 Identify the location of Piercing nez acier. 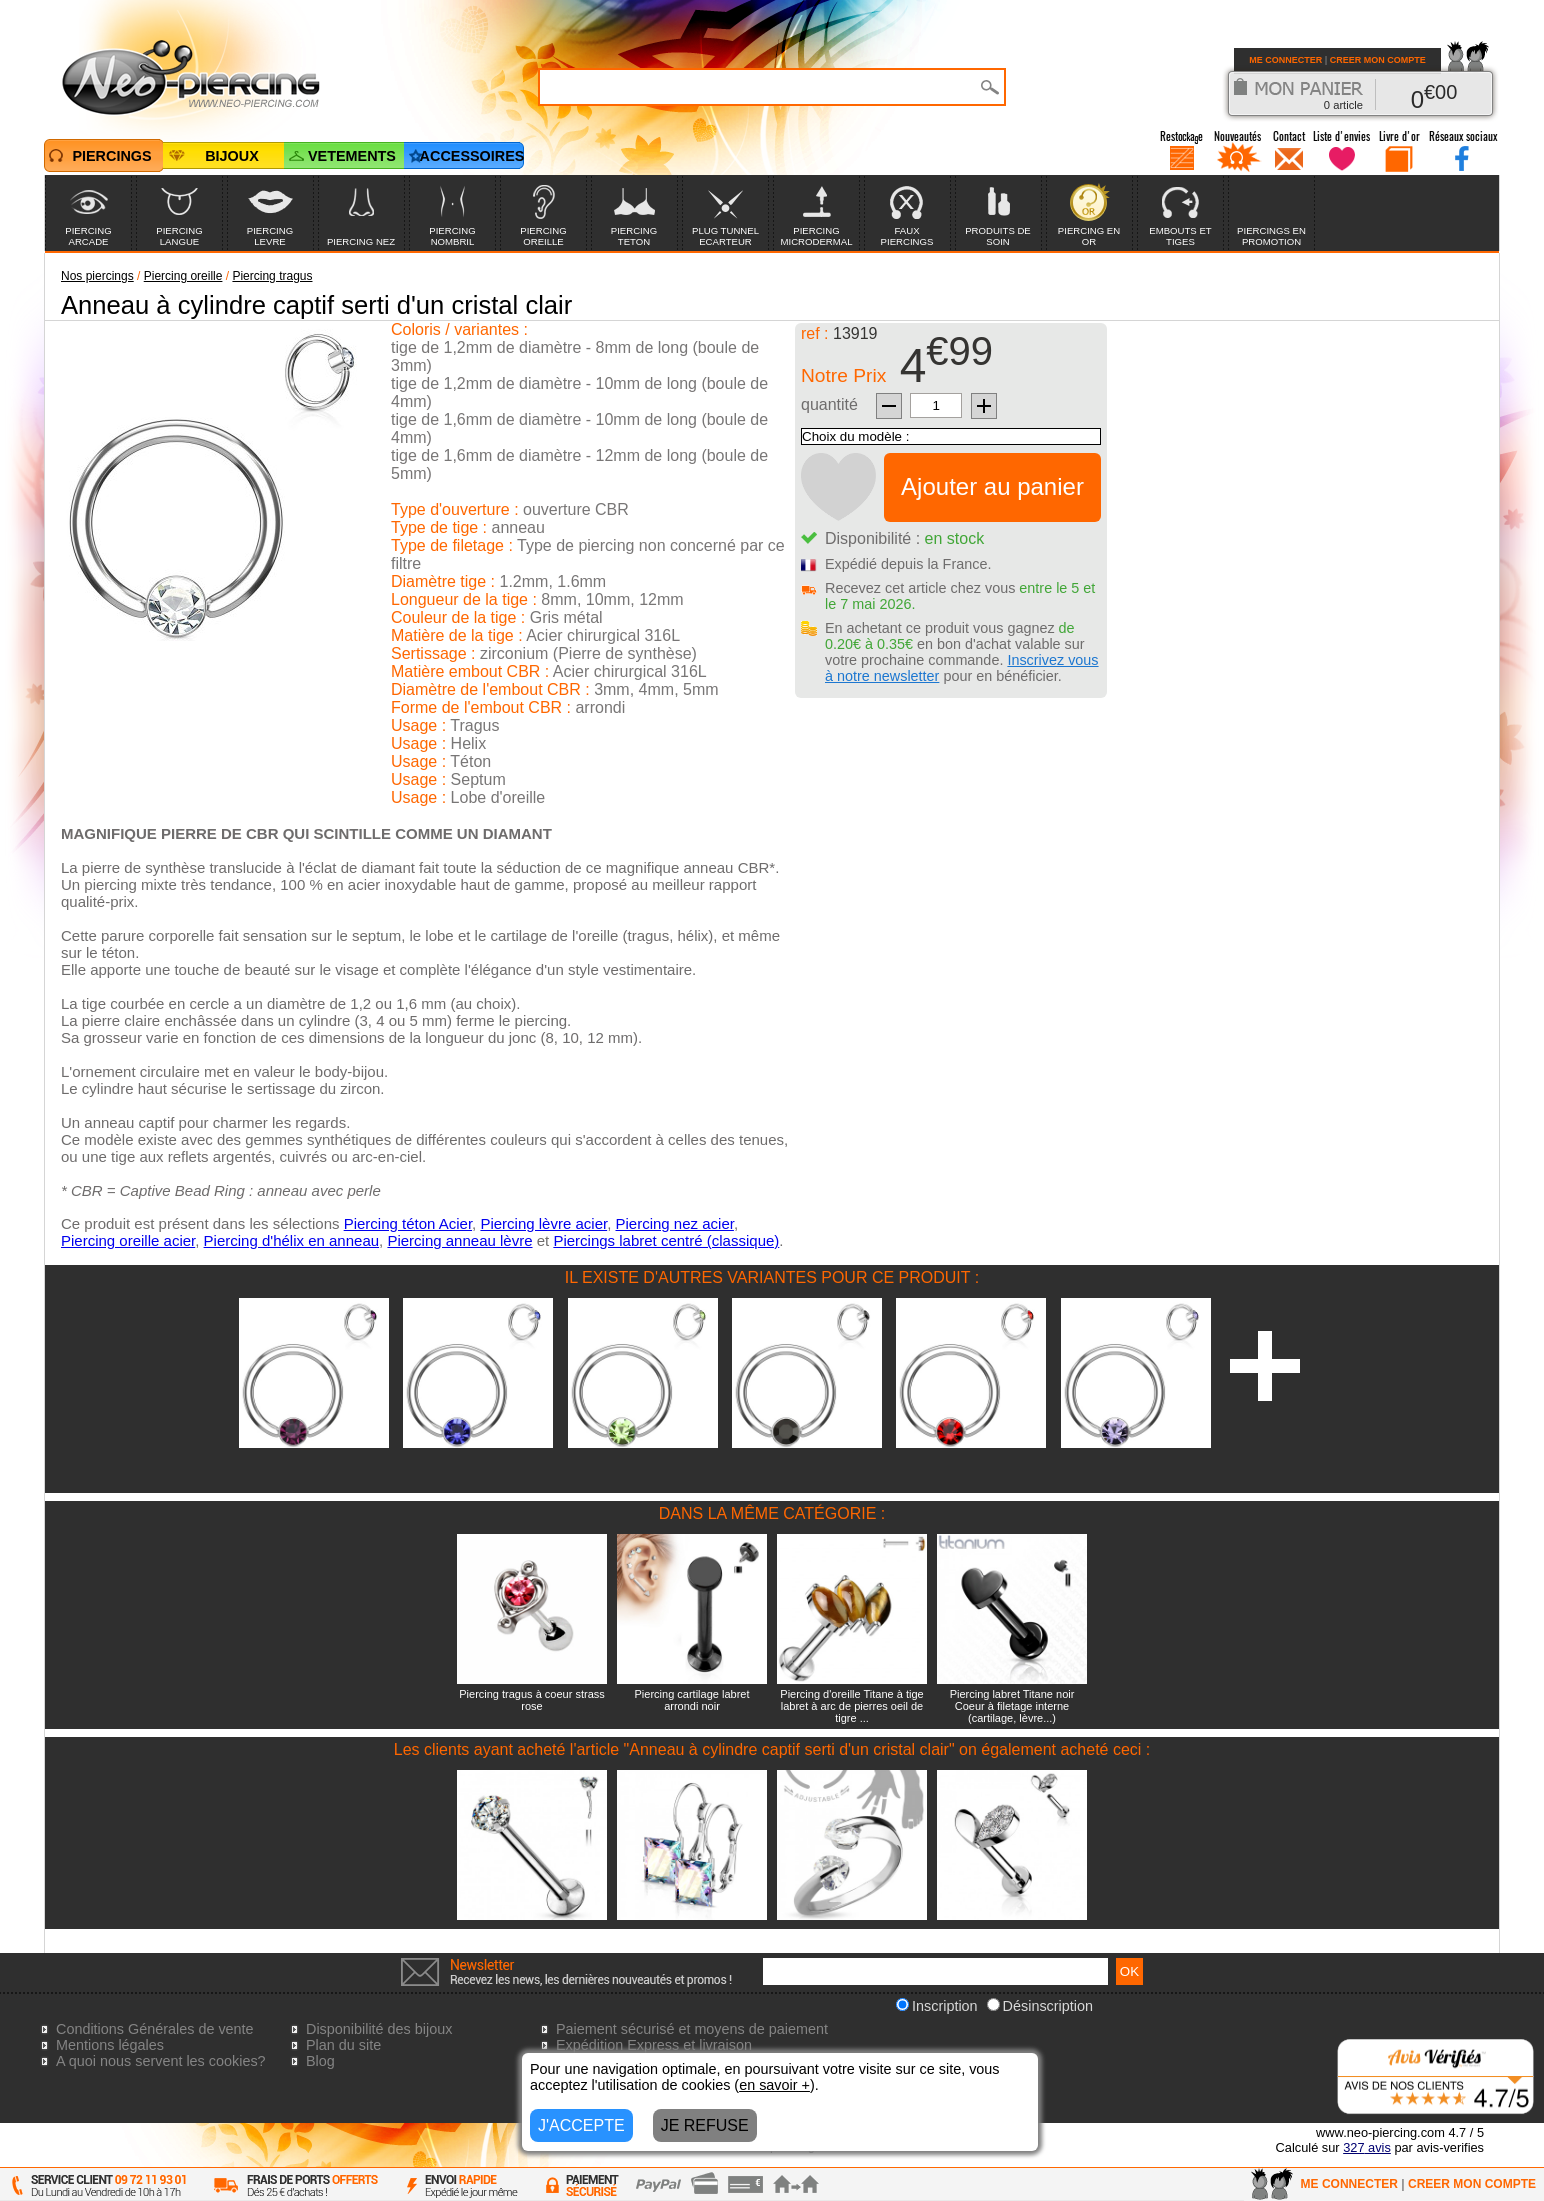
(675, 1223).